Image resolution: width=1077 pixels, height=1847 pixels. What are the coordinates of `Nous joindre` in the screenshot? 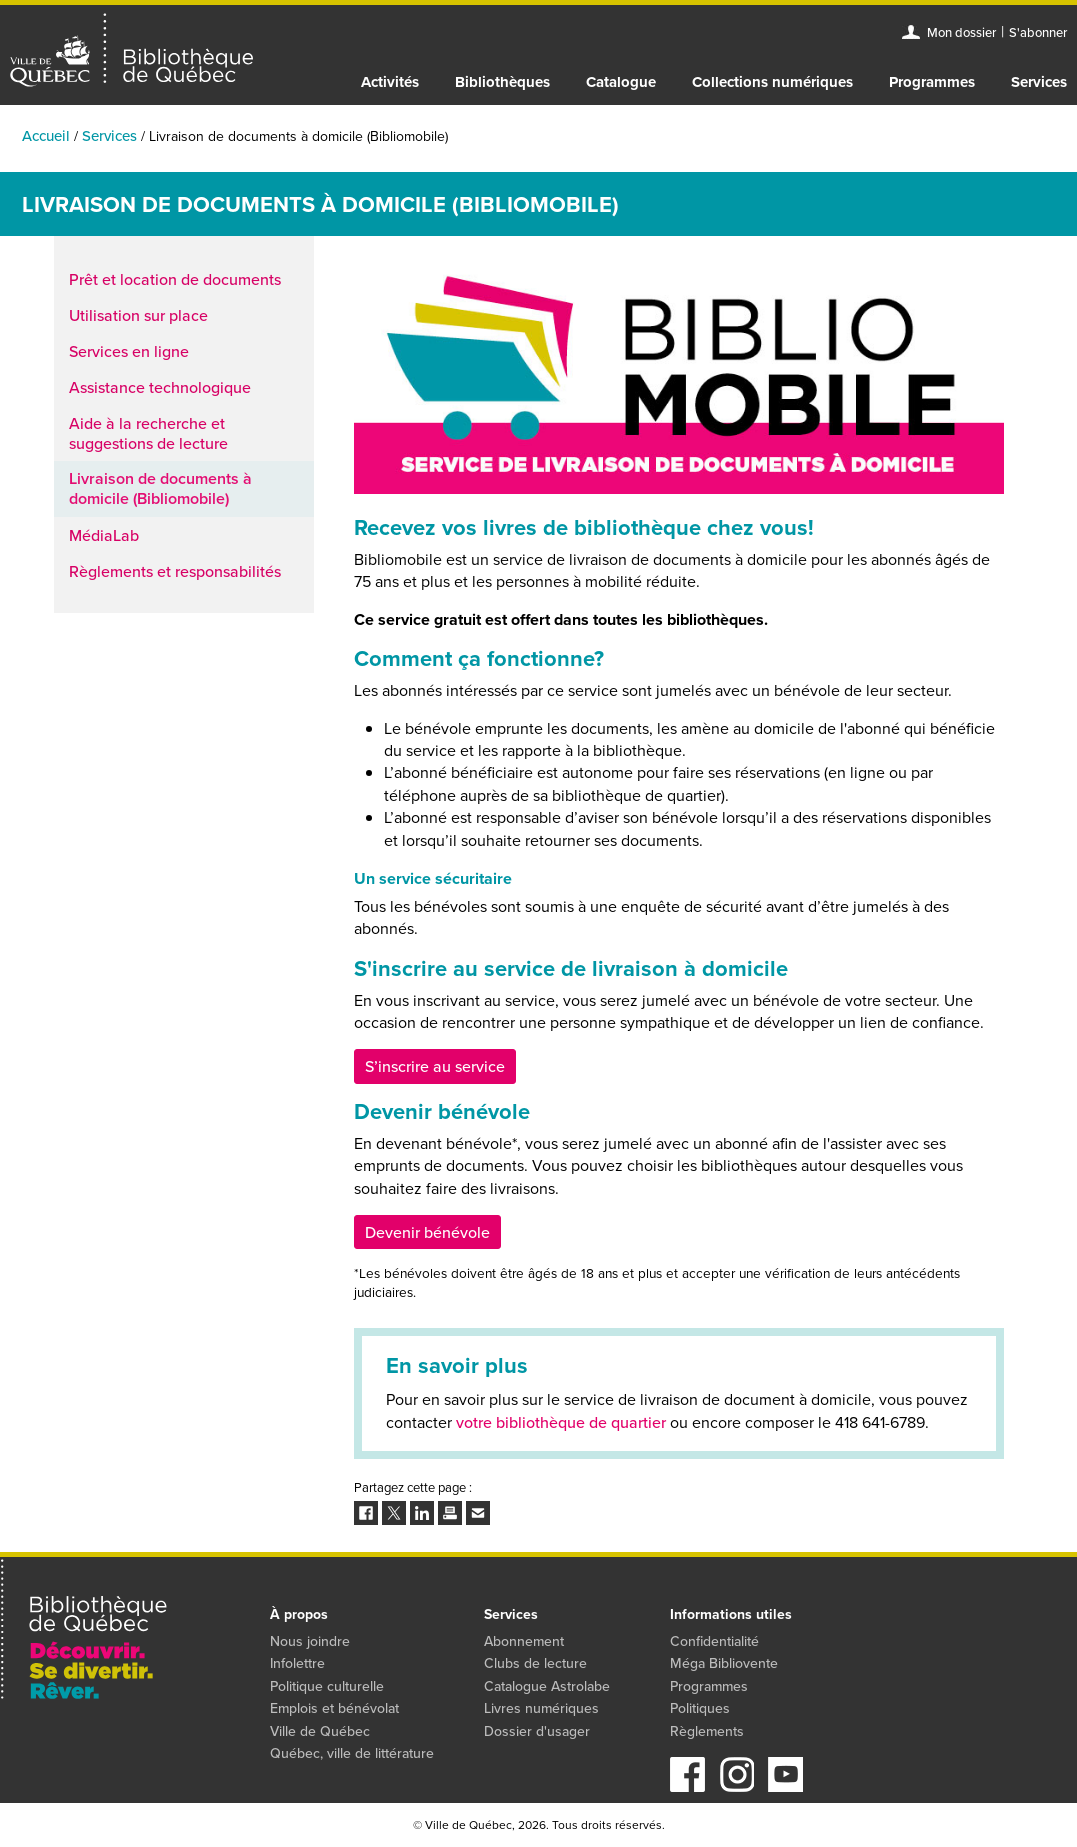 It's located at (310, 1641).